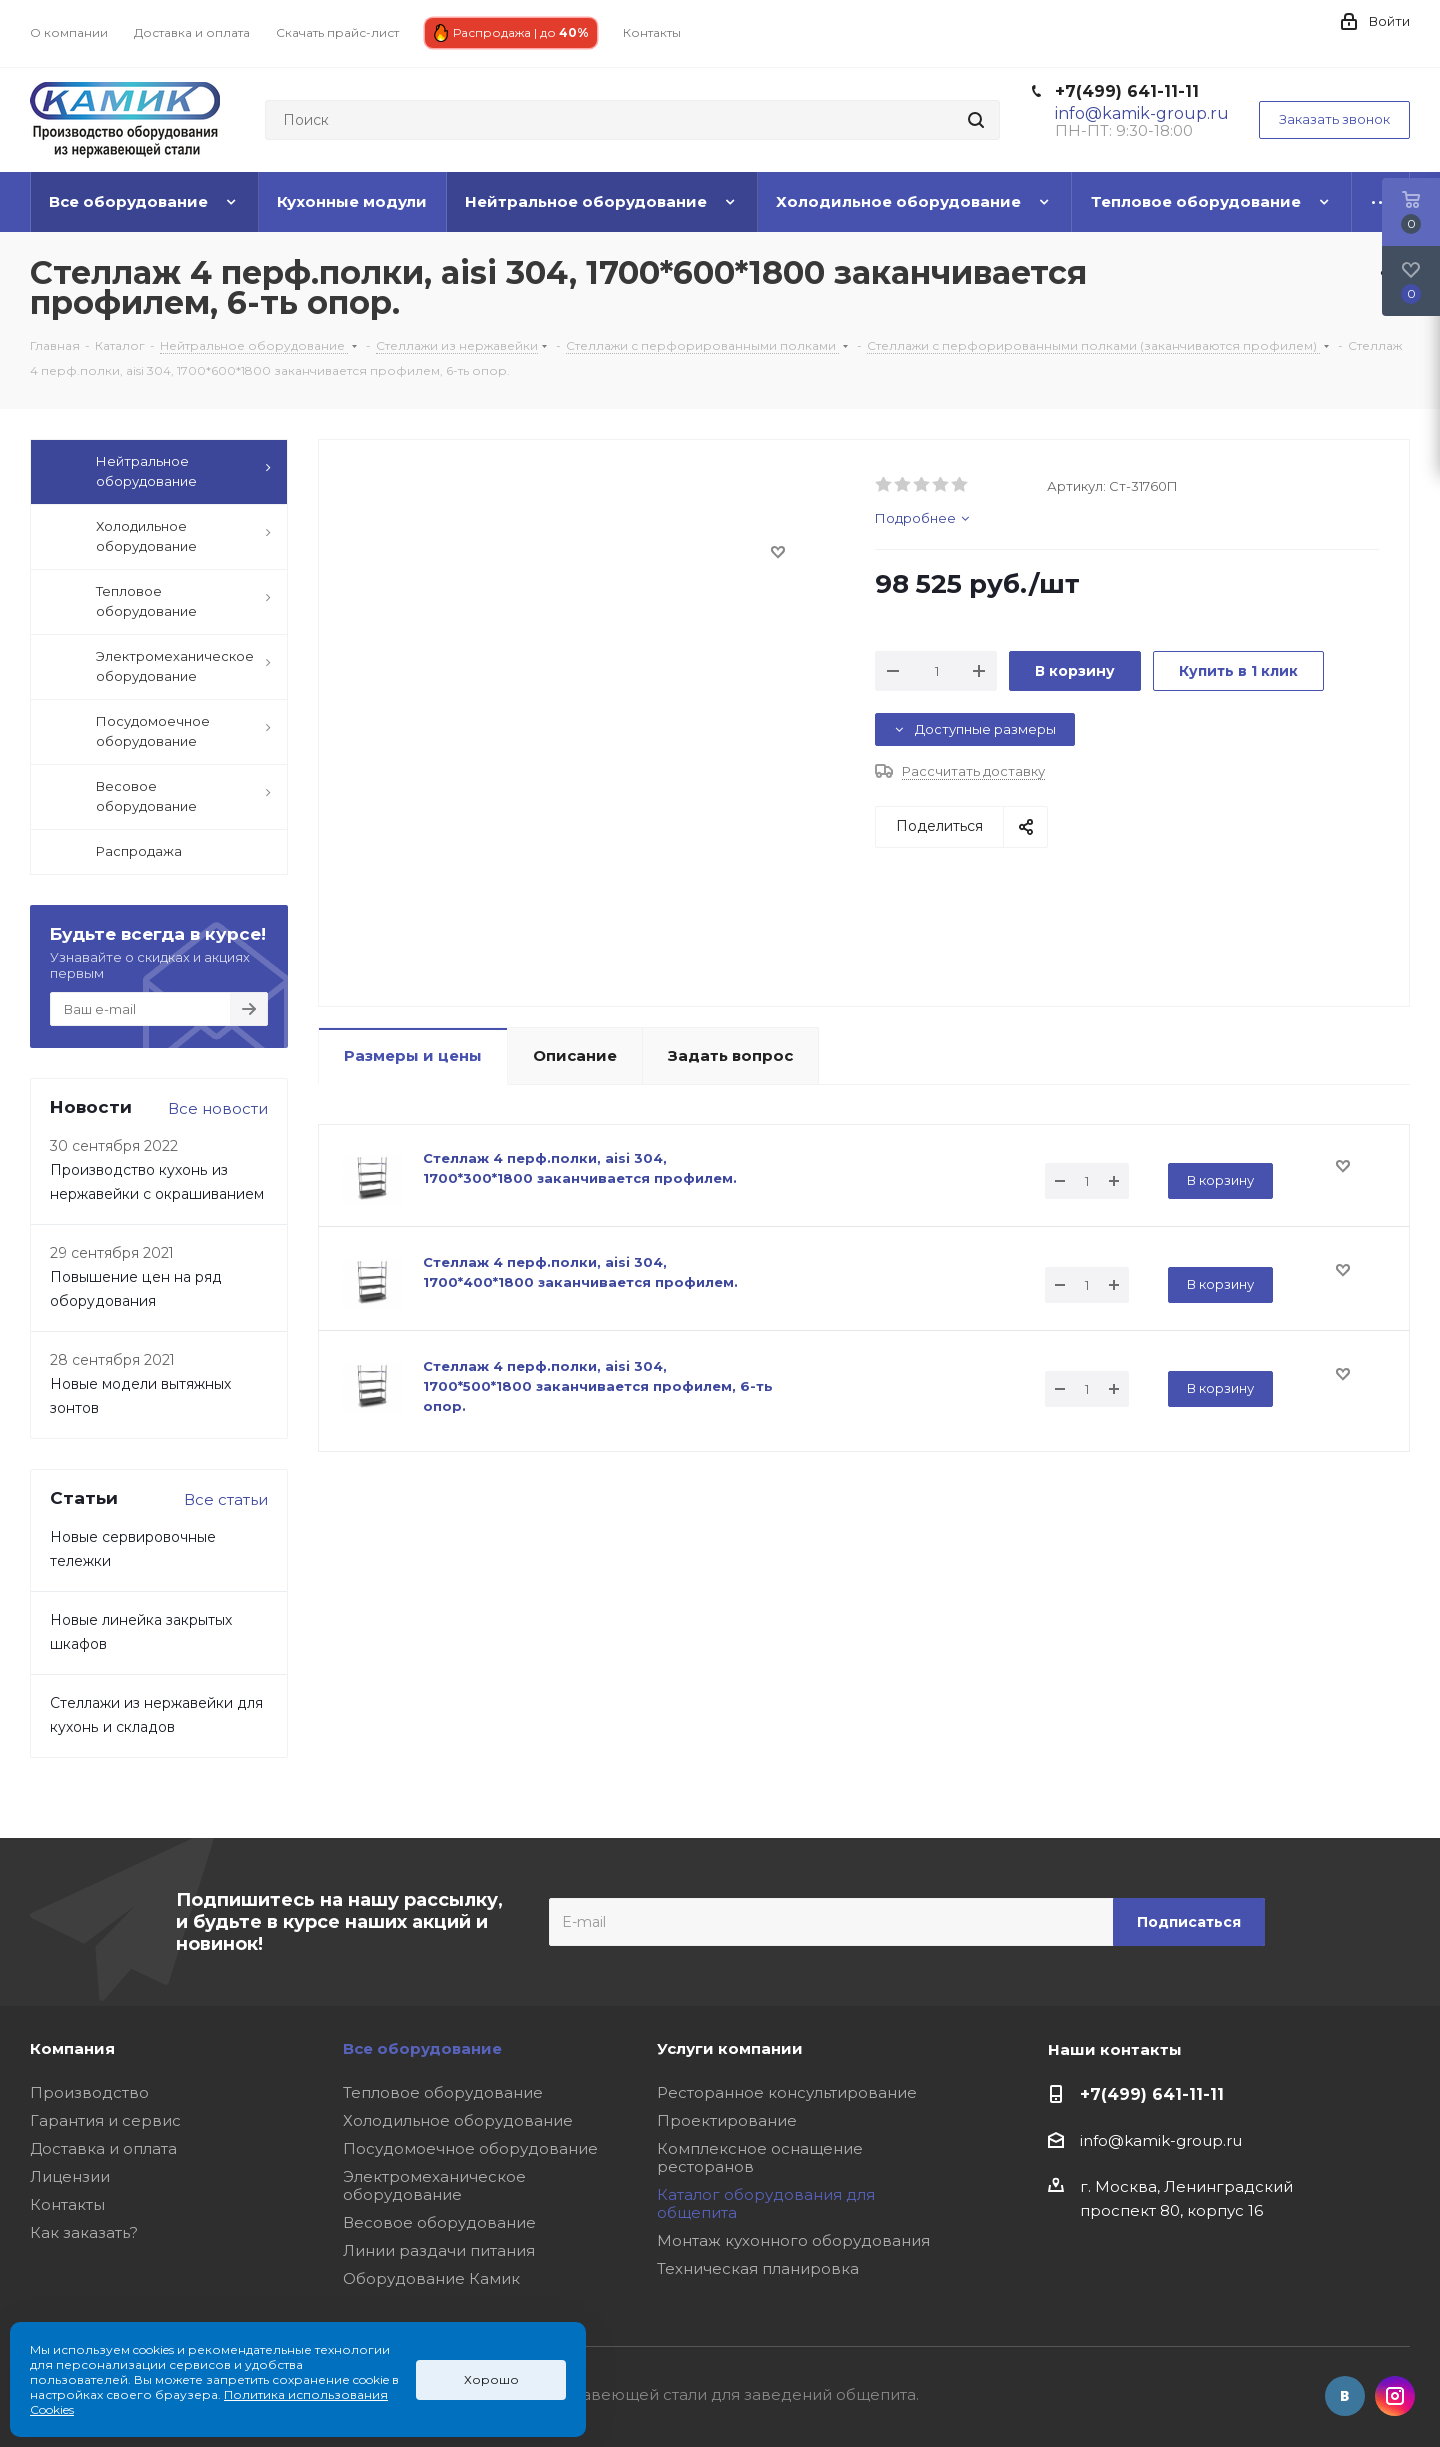 This screenshot has height=2447, width=1440. What do you see at coordinates (103, 2148) in the screenshot?
I see `Доставка и оплата` at bounding box center [103, 2148].